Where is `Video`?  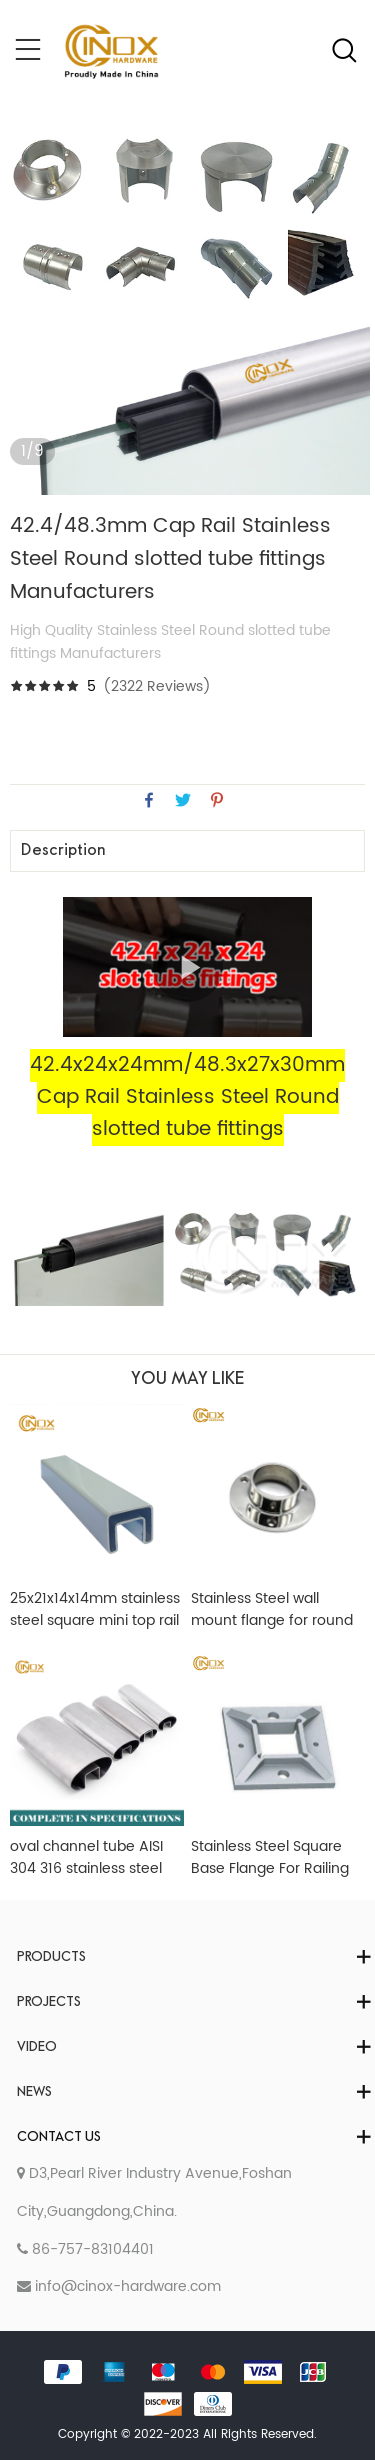 Video is located at coordinates (37, 2047).